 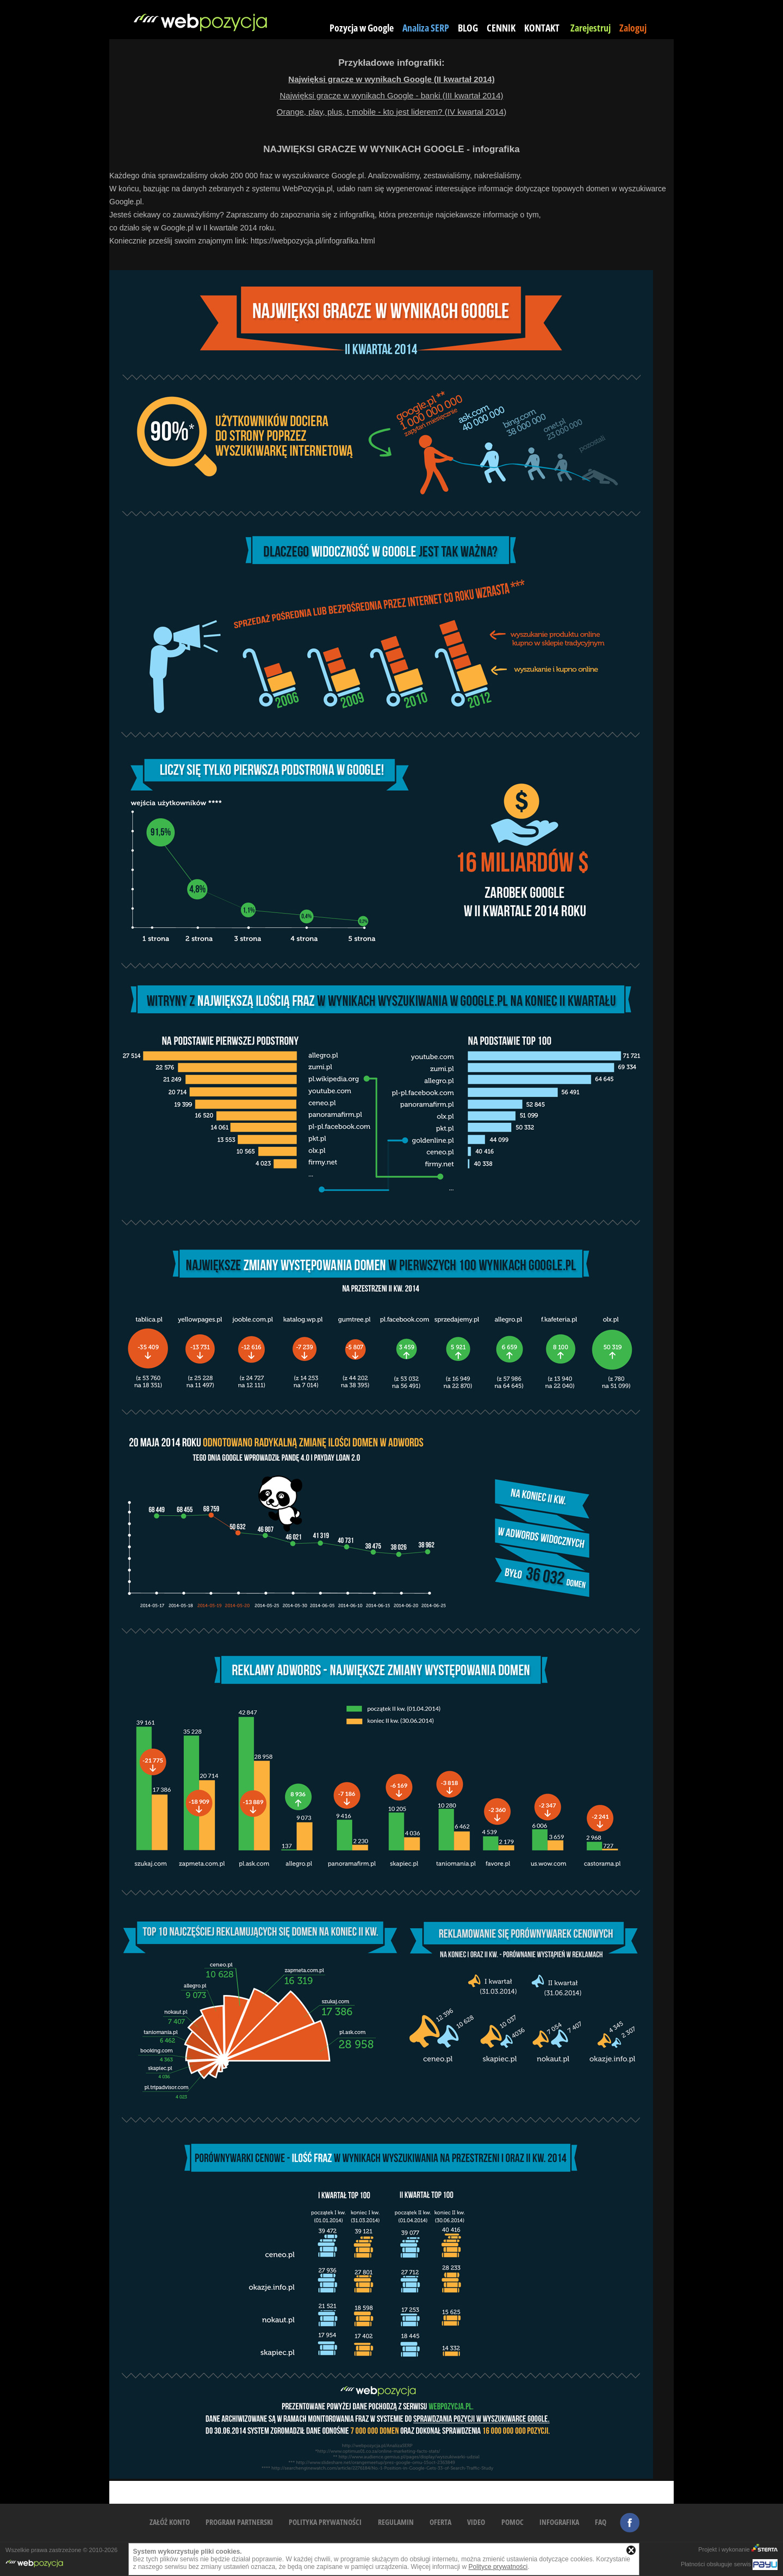 What do you see at coordinates (170, 2522) in the screenshot?
I see `ZAŁÓŻ KONTO` at bounding box center [170, 2522].